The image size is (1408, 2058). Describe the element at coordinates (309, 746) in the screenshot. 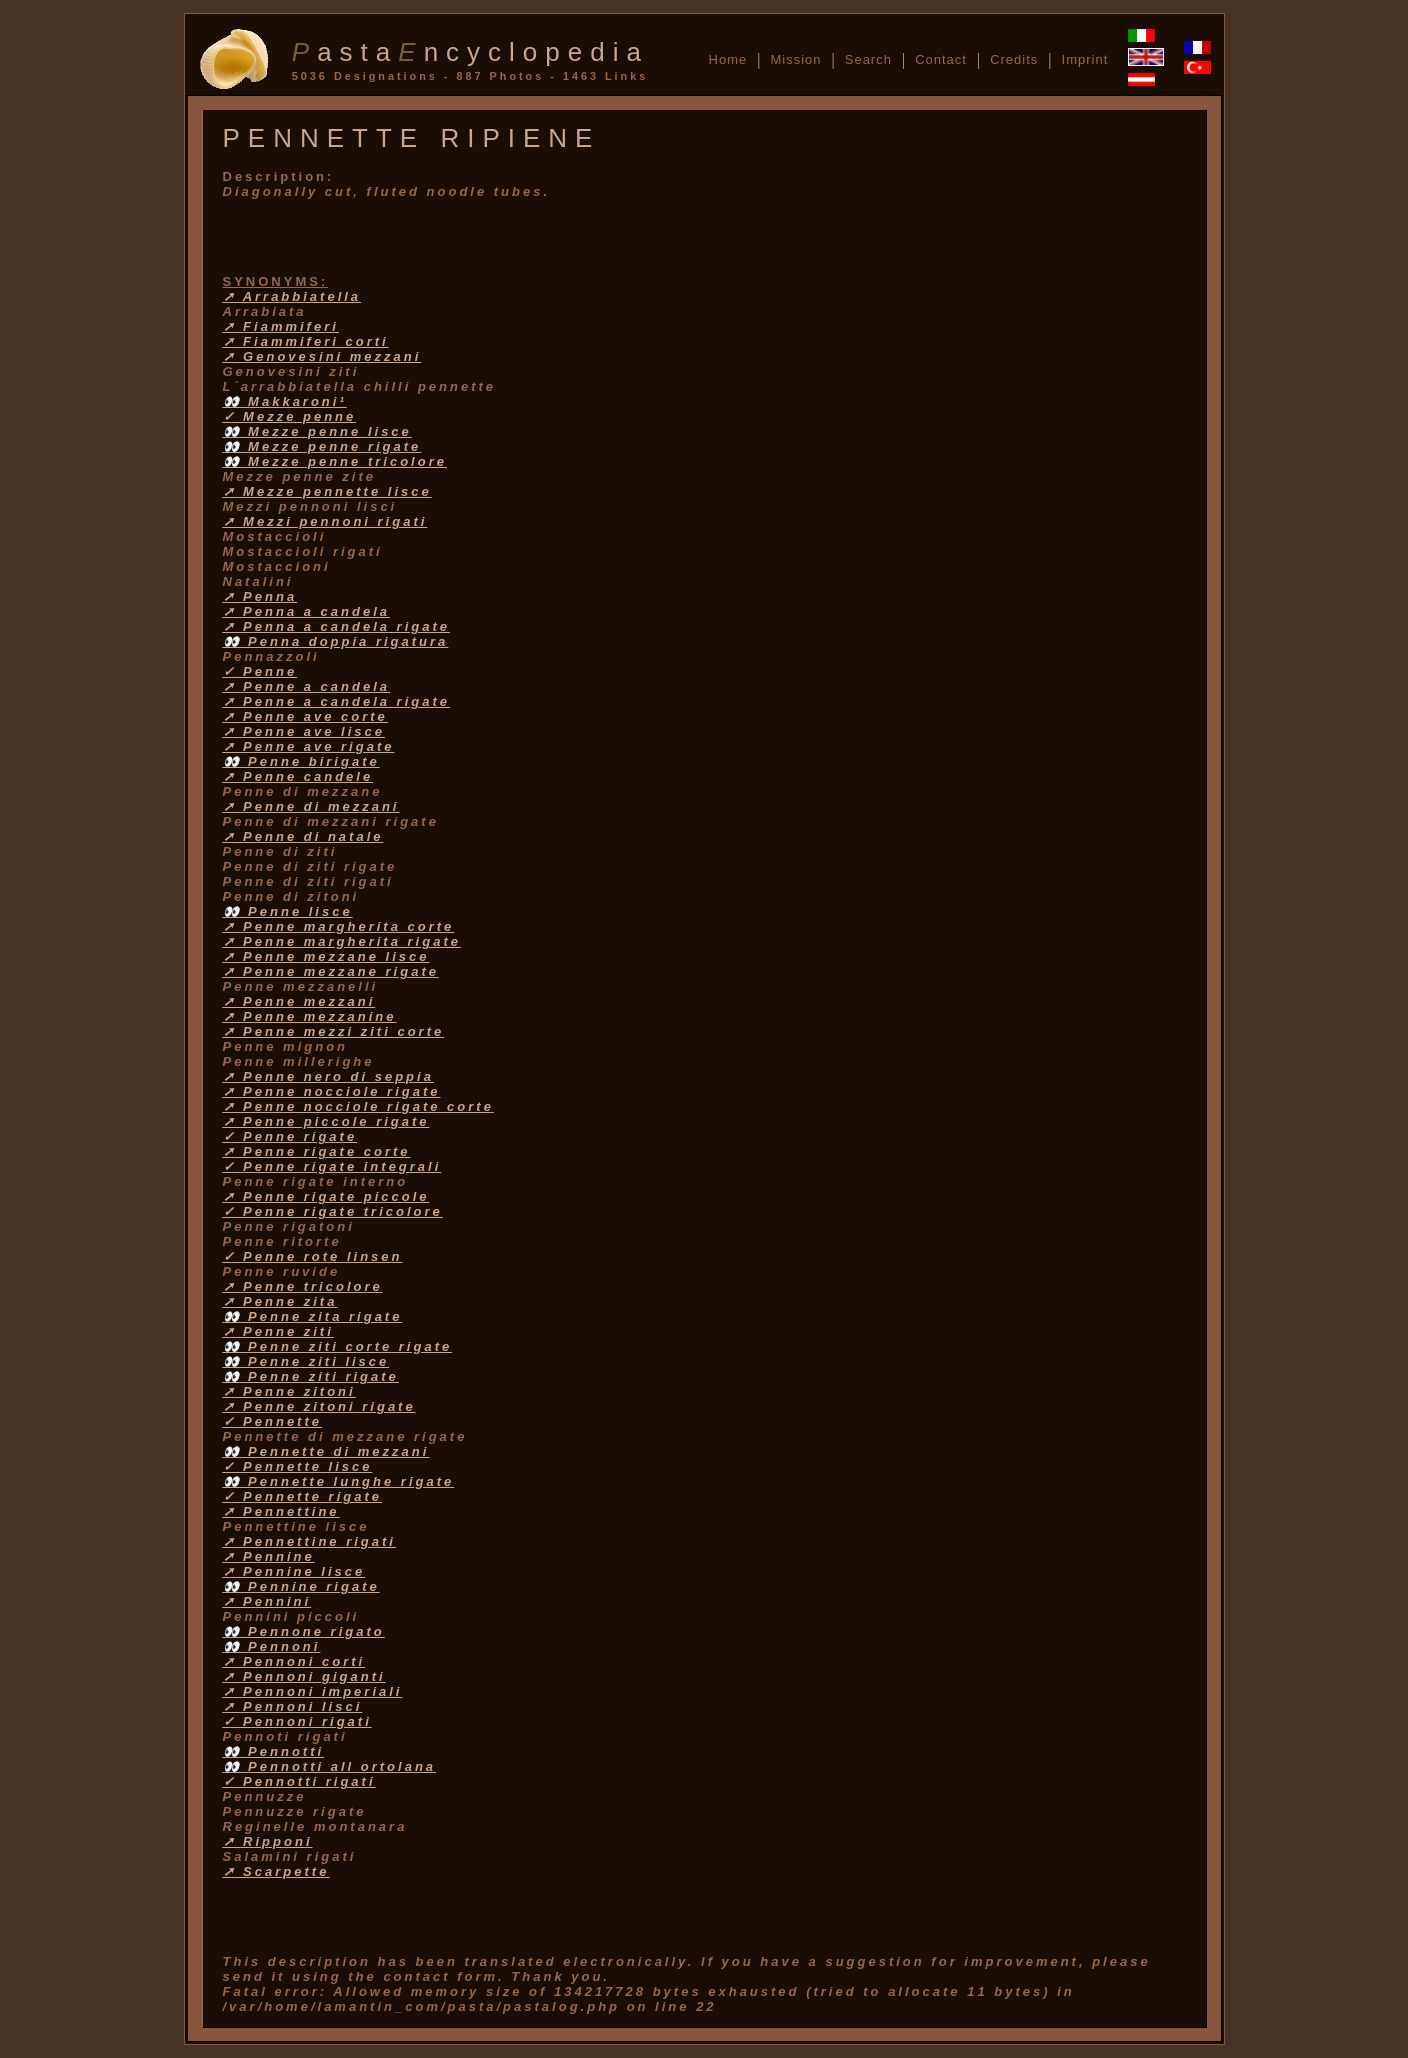

I see `➚ Penne ave rigate` at that location.